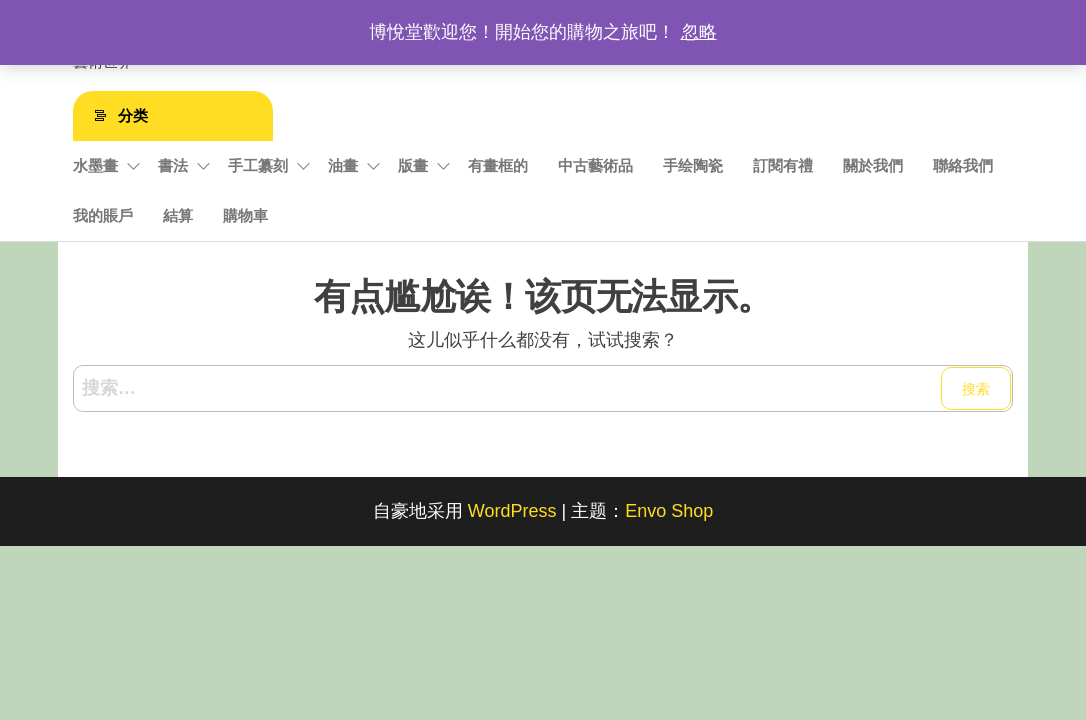 The width and height of the screenshot is (1086, 720). Describe the element at coordinates (245, 215) in the screenshot. I see `購物車` at that location.